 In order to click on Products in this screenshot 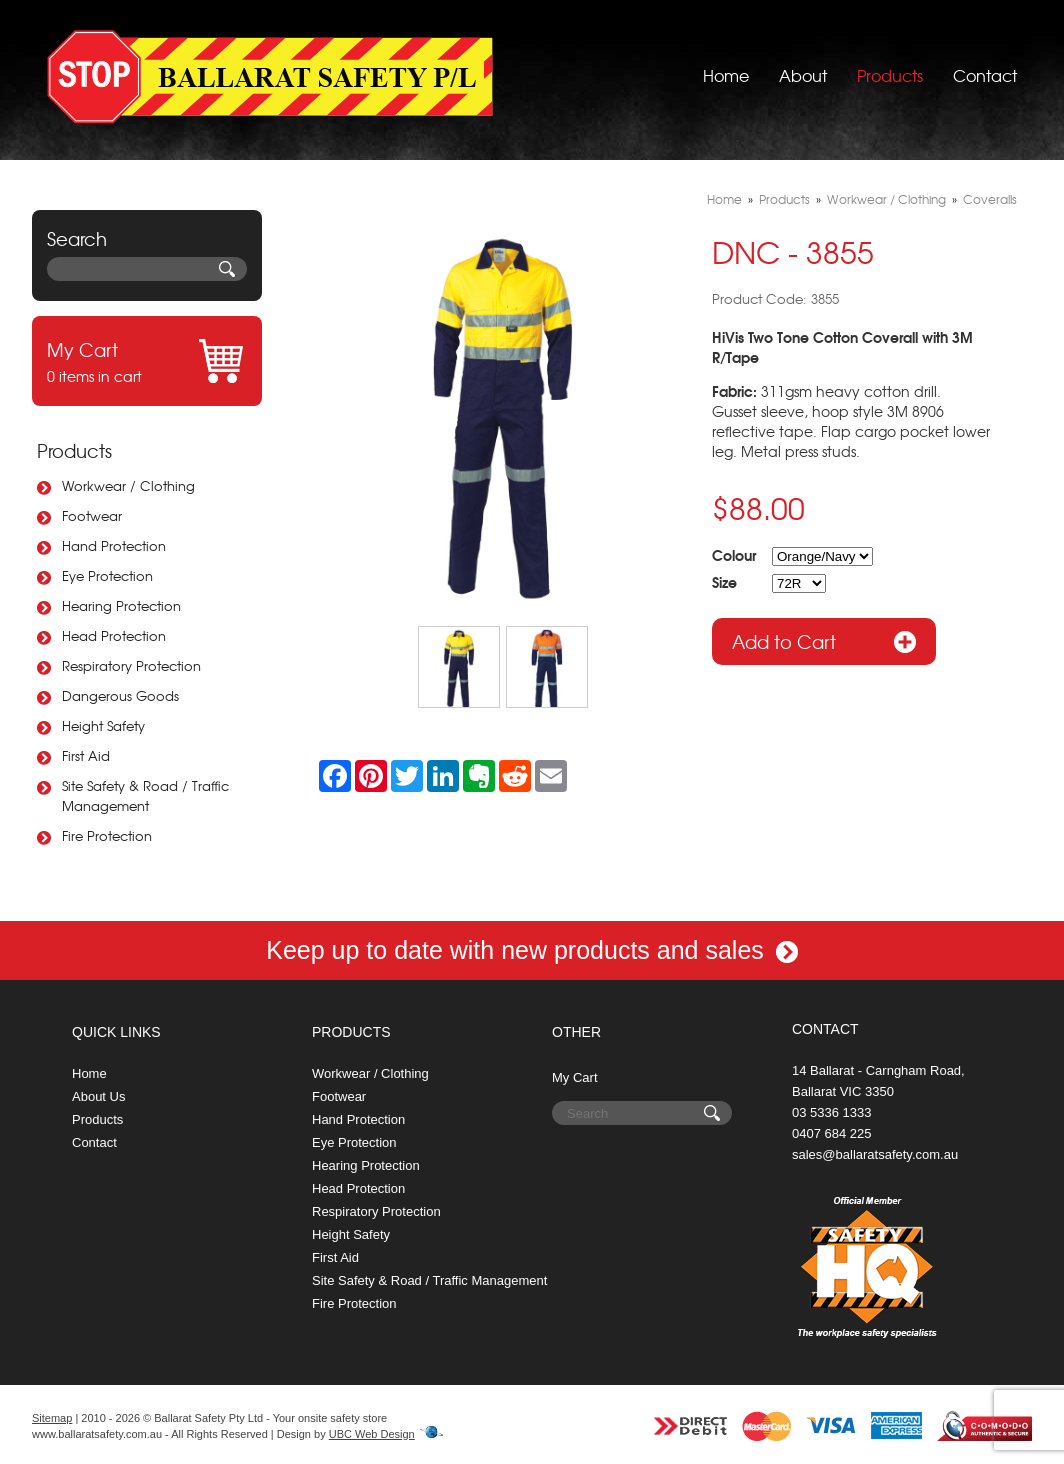, I will do `click(890, 75)`.